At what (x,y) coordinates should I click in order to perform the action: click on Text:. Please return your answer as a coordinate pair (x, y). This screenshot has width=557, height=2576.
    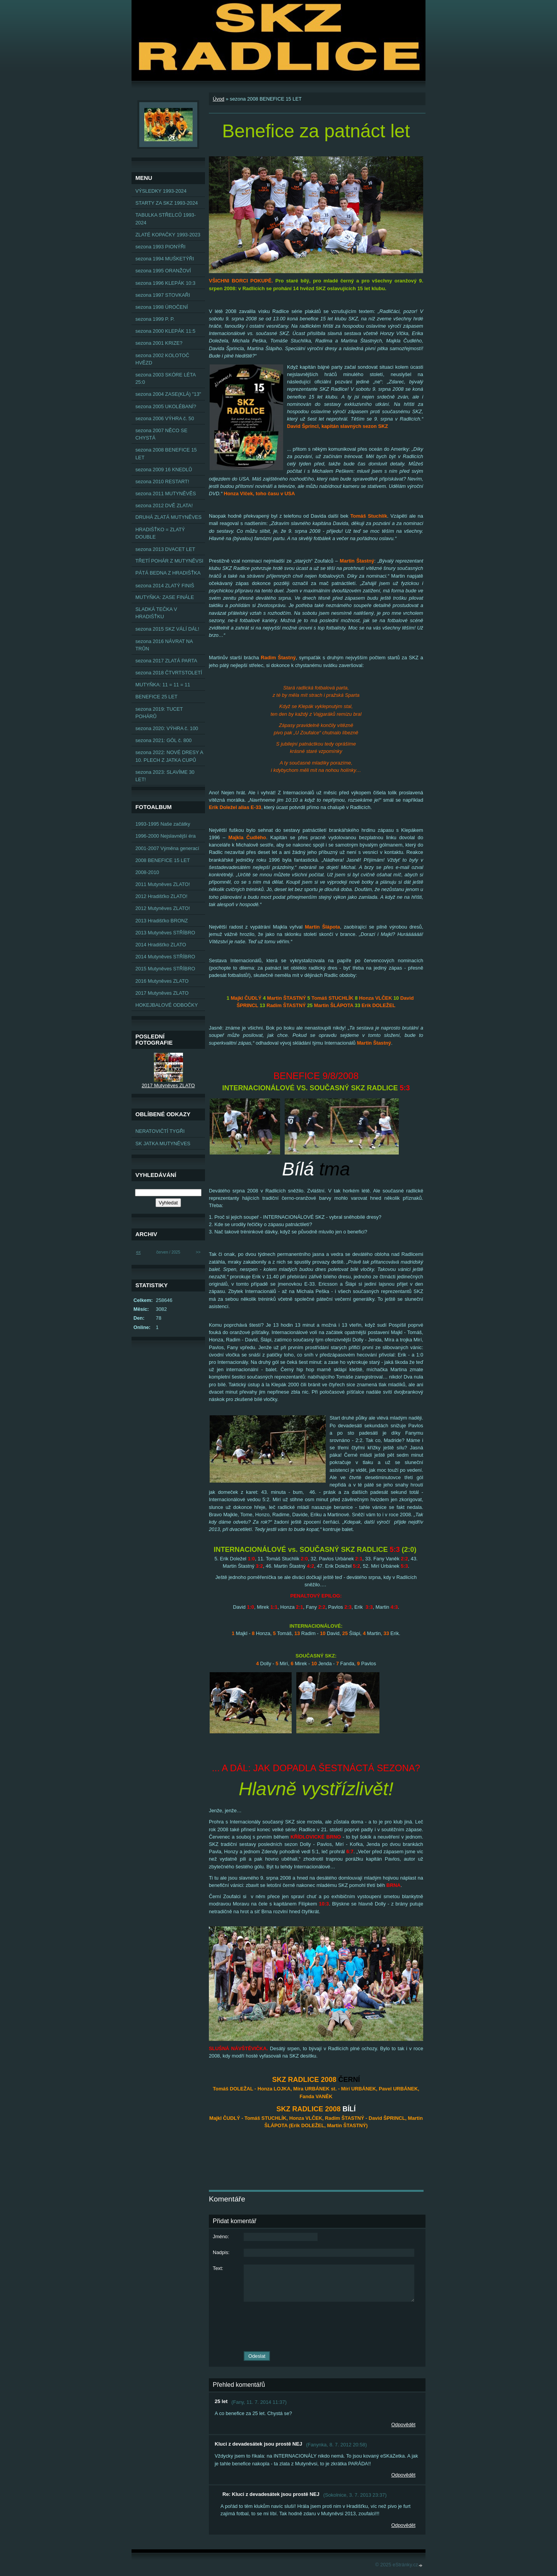
    Looking at the image, I should click on (218, 2268).